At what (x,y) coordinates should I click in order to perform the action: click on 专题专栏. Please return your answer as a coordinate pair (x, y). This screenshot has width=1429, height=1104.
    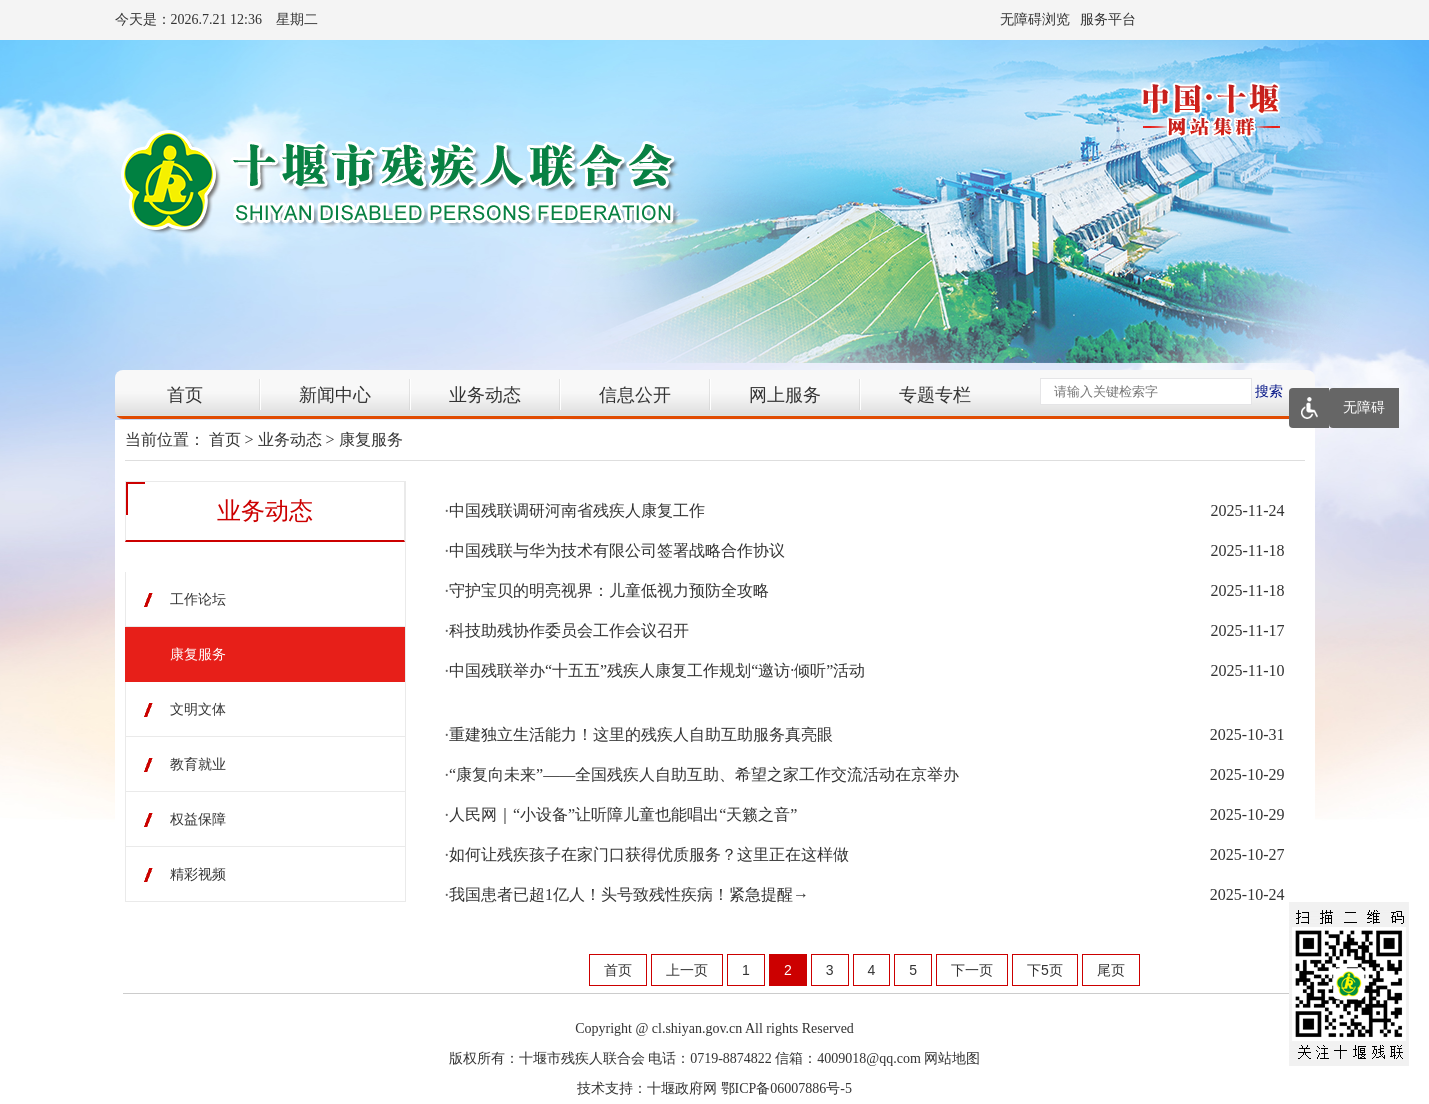
    Looking at the image, I should click on (935, 395).